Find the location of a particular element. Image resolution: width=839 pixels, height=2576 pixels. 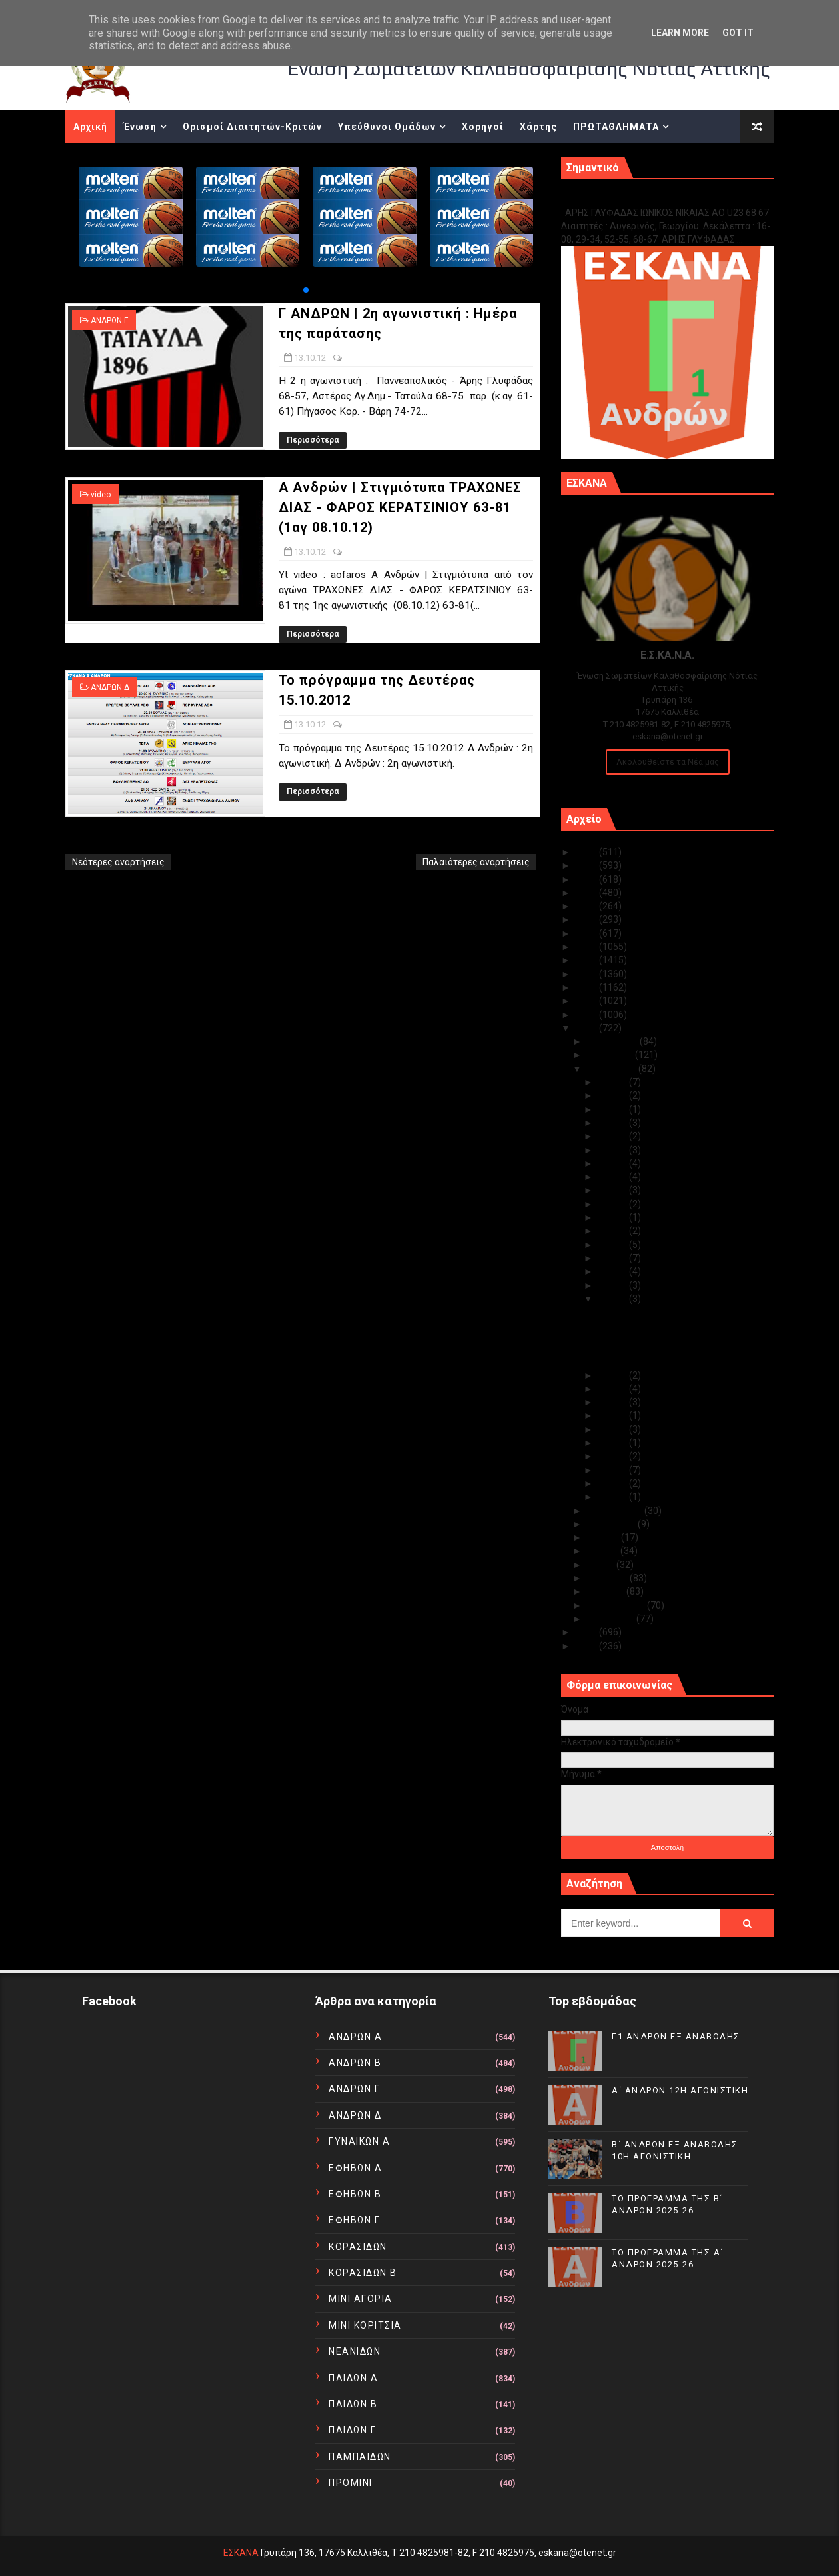

Οκτ 13 is located at coordinates (613, 1298).